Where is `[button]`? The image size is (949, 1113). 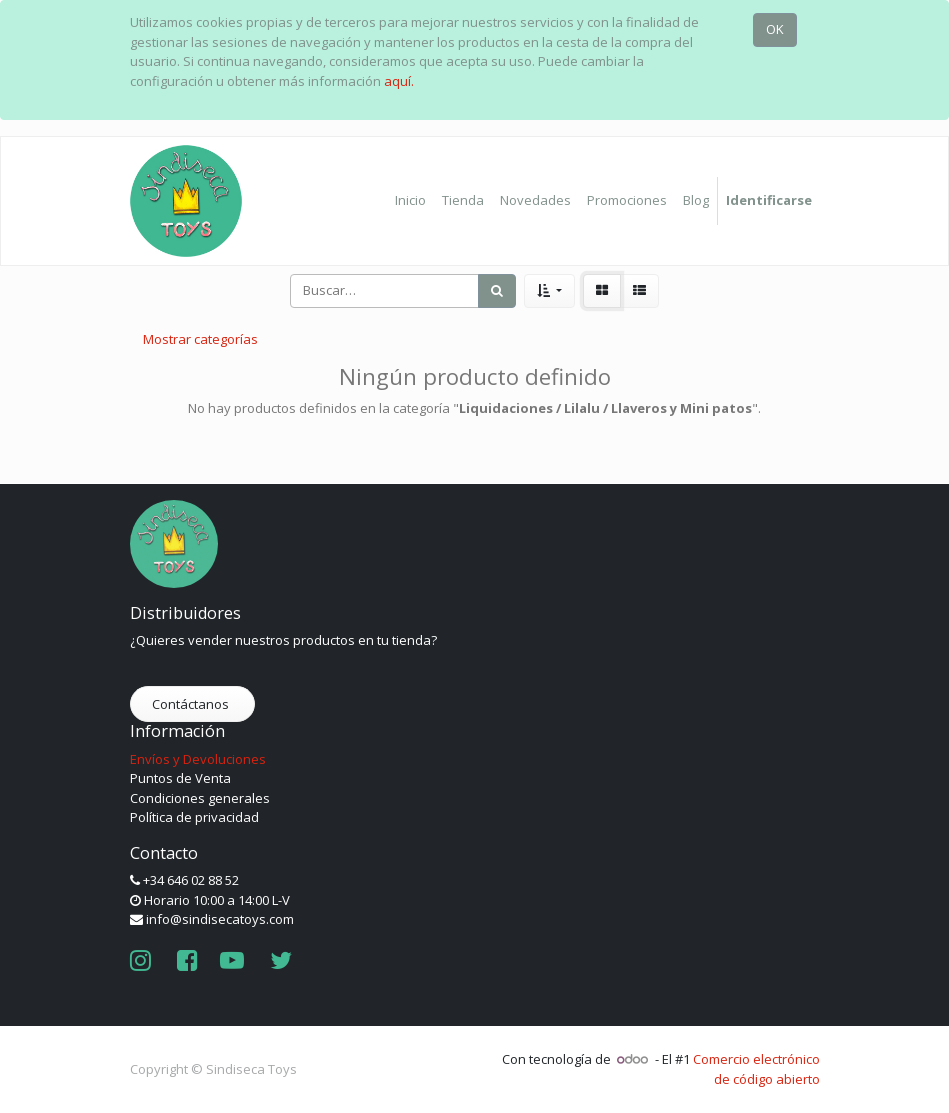 [button] is located at coordinates (549, 291).